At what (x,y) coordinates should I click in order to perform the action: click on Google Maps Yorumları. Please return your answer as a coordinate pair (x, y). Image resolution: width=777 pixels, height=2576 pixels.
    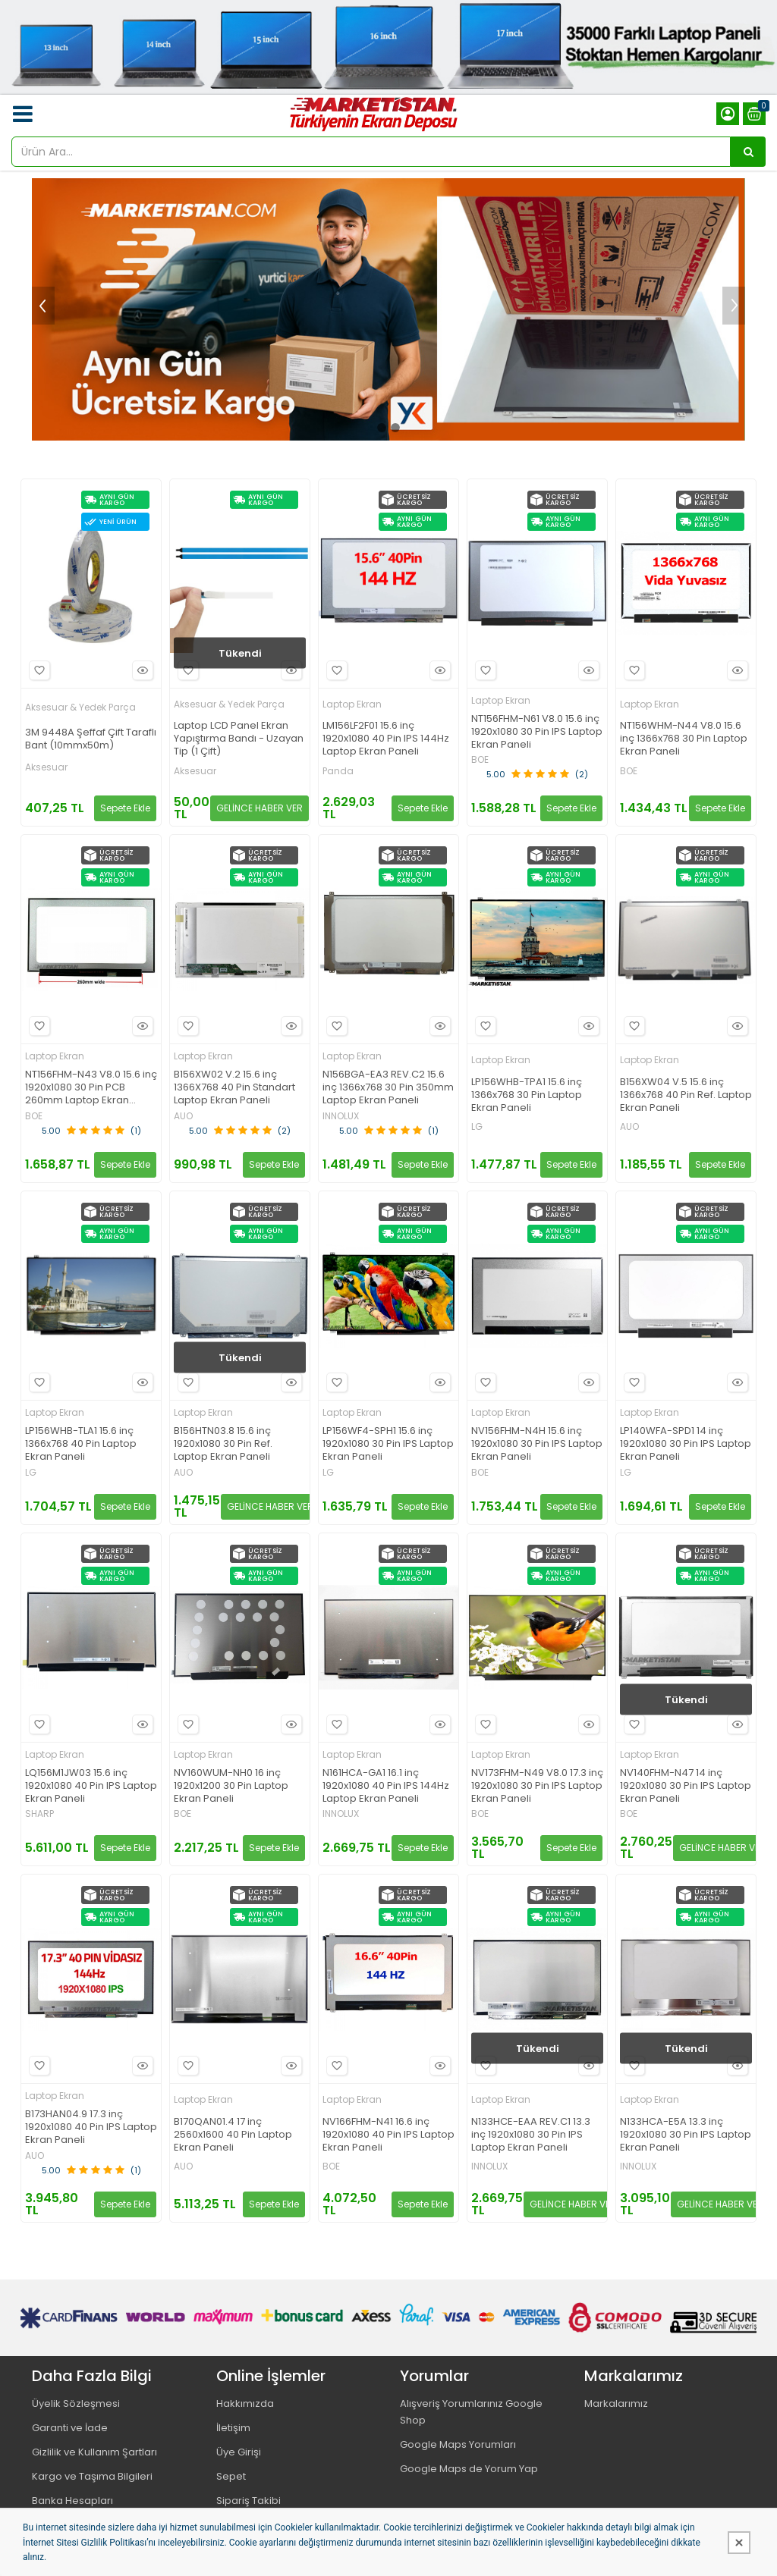
    Looking at the image, I should click on (458, 2444).